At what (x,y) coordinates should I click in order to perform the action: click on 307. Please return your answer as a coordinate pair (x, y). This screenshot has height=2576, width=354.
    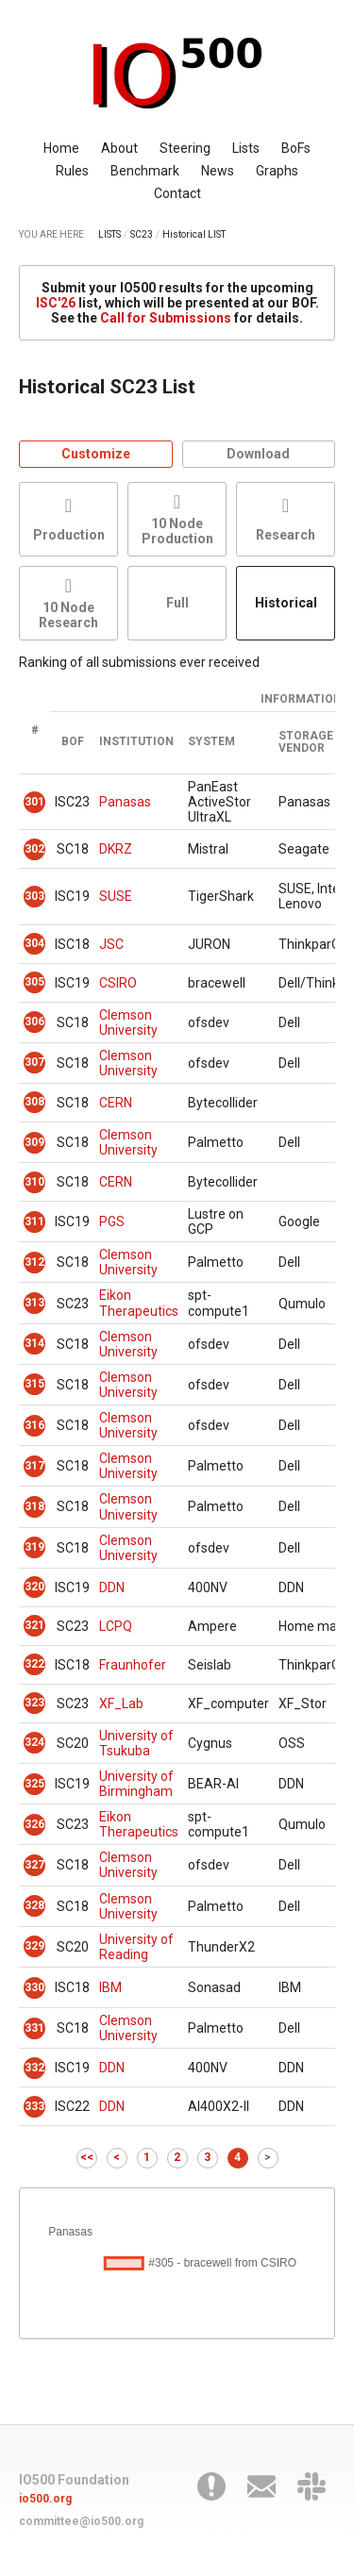
    Looking at the image, I should click on (34, 1062).